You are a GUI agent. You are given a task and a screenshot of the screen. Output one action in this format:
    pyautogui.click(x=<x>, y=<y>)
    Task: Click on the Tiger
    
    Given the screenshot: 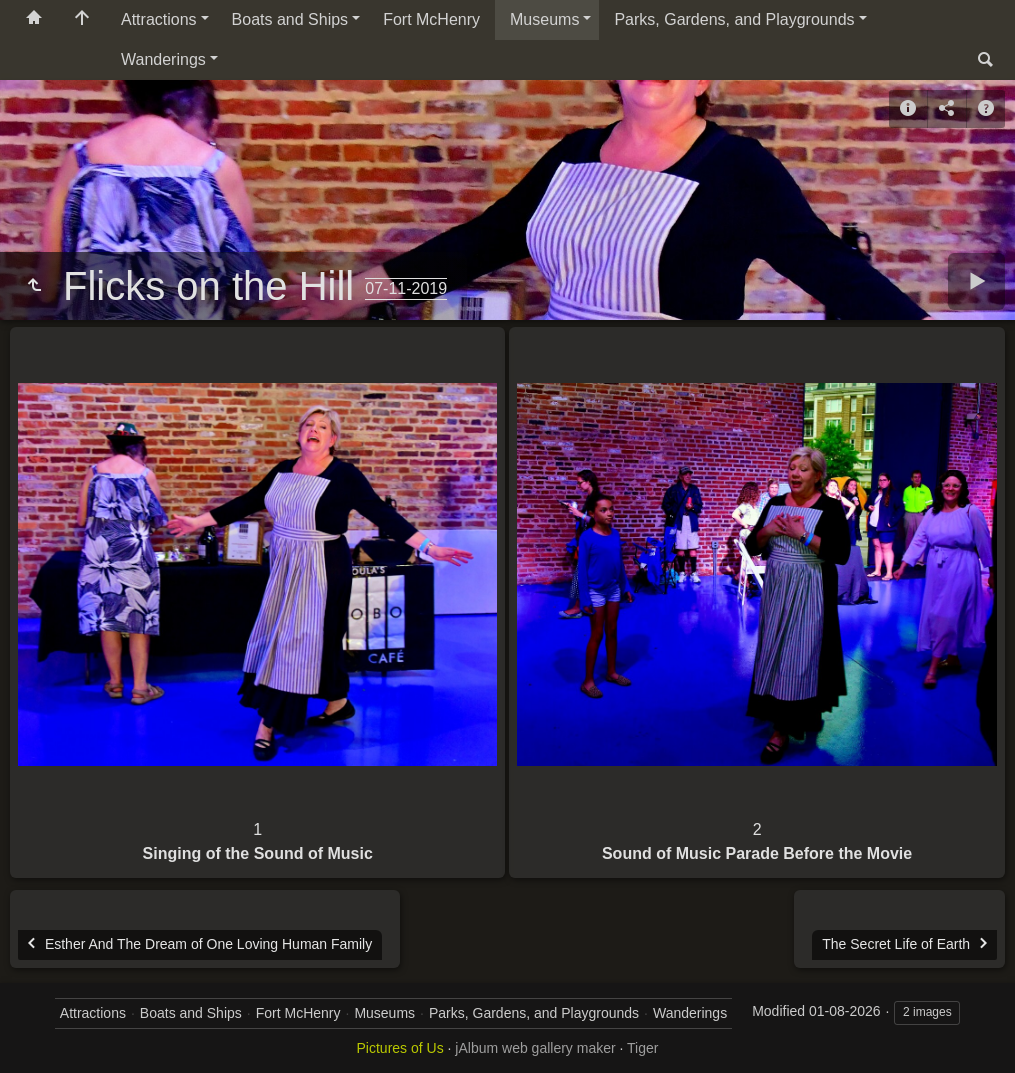 What is the action you would take?
    pyautogui.click(x=642, y=1048)
    